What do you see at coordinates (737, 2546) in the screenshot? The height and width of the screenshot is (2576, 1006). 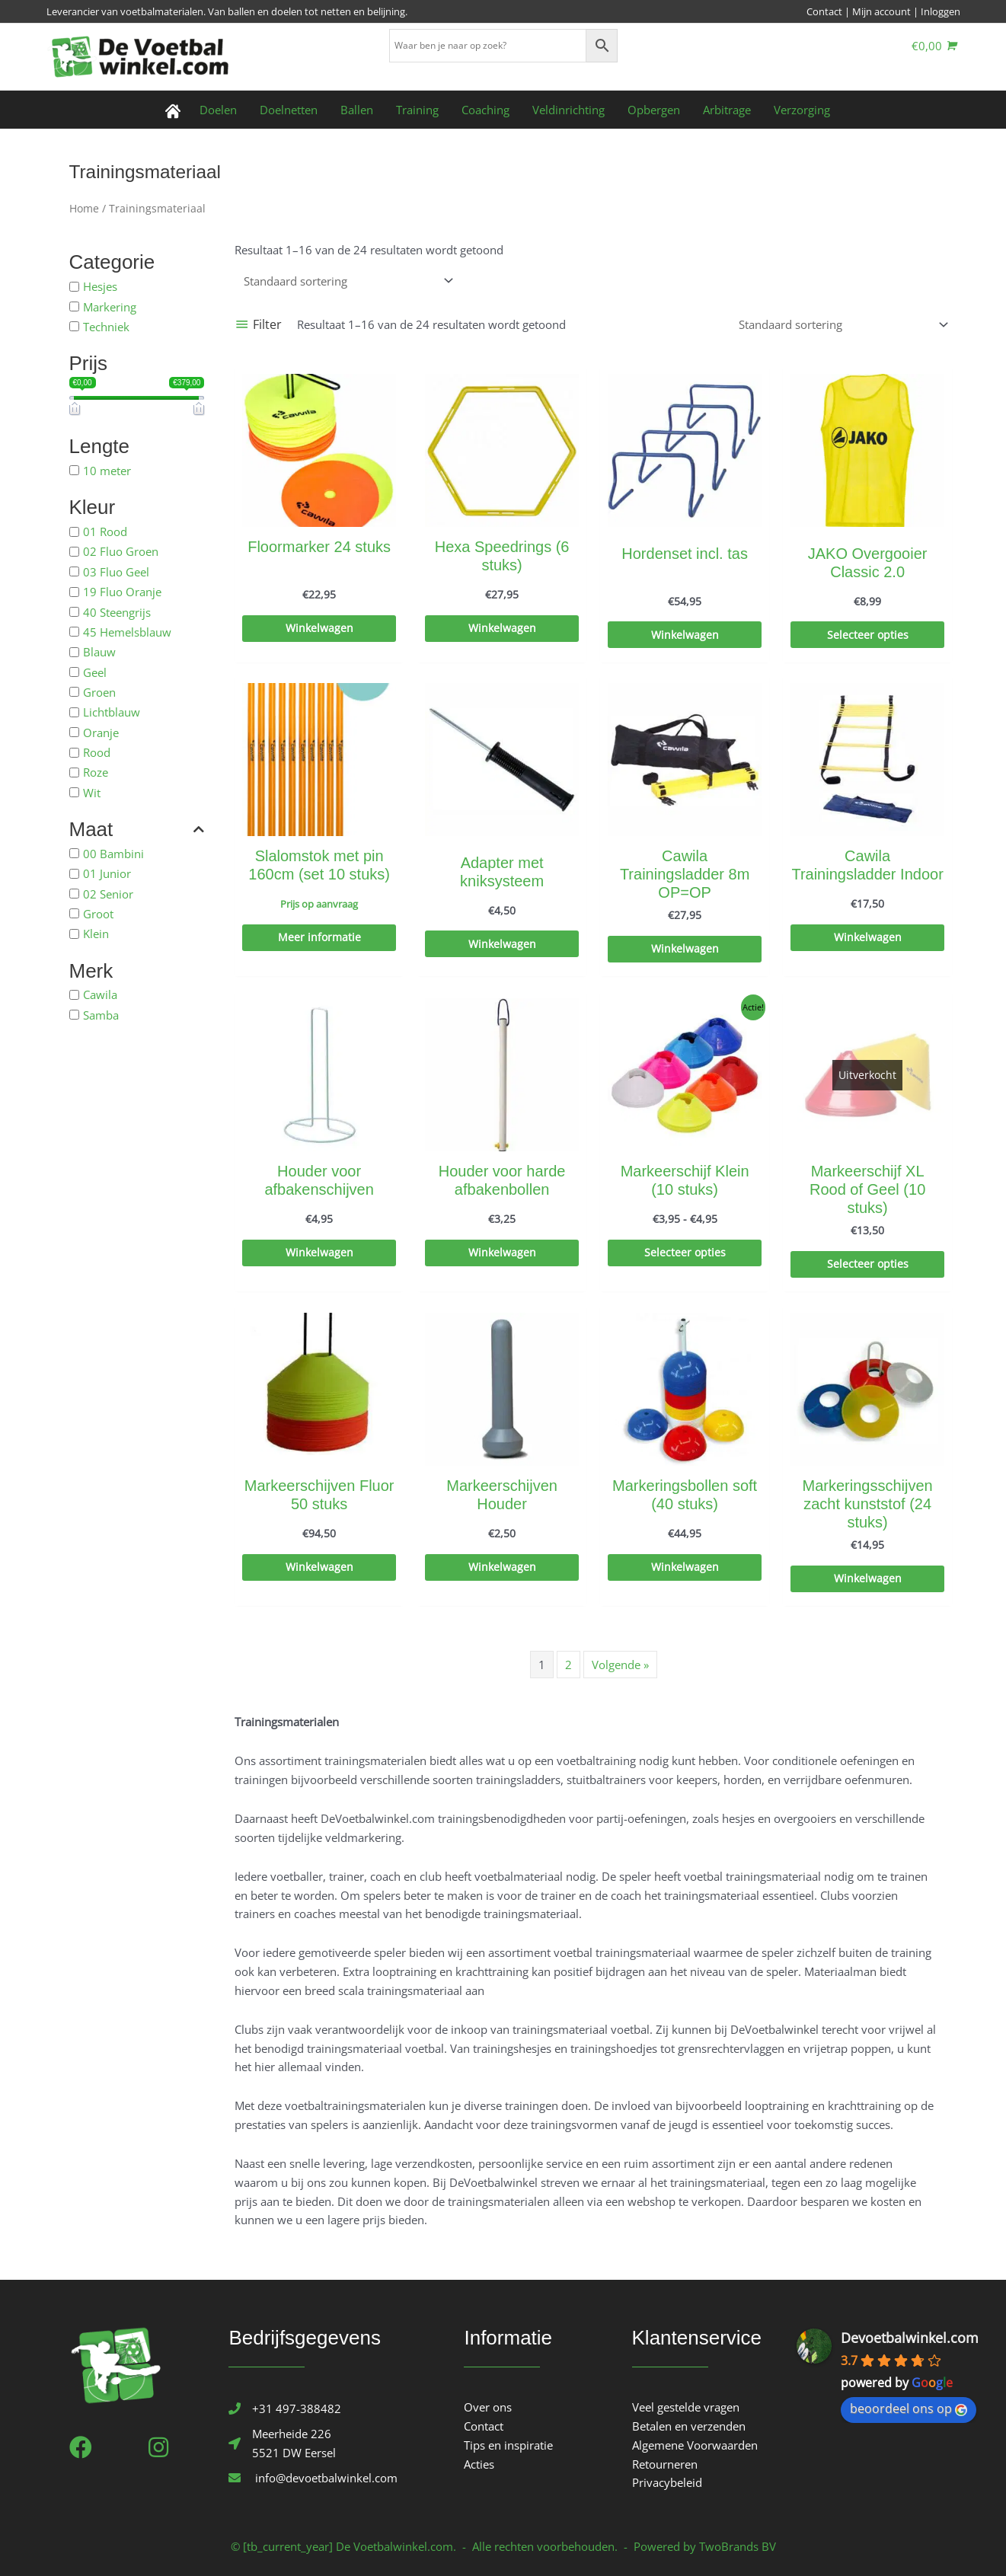 I see `TwoBrands BV` at bounding box center [737, 2546].